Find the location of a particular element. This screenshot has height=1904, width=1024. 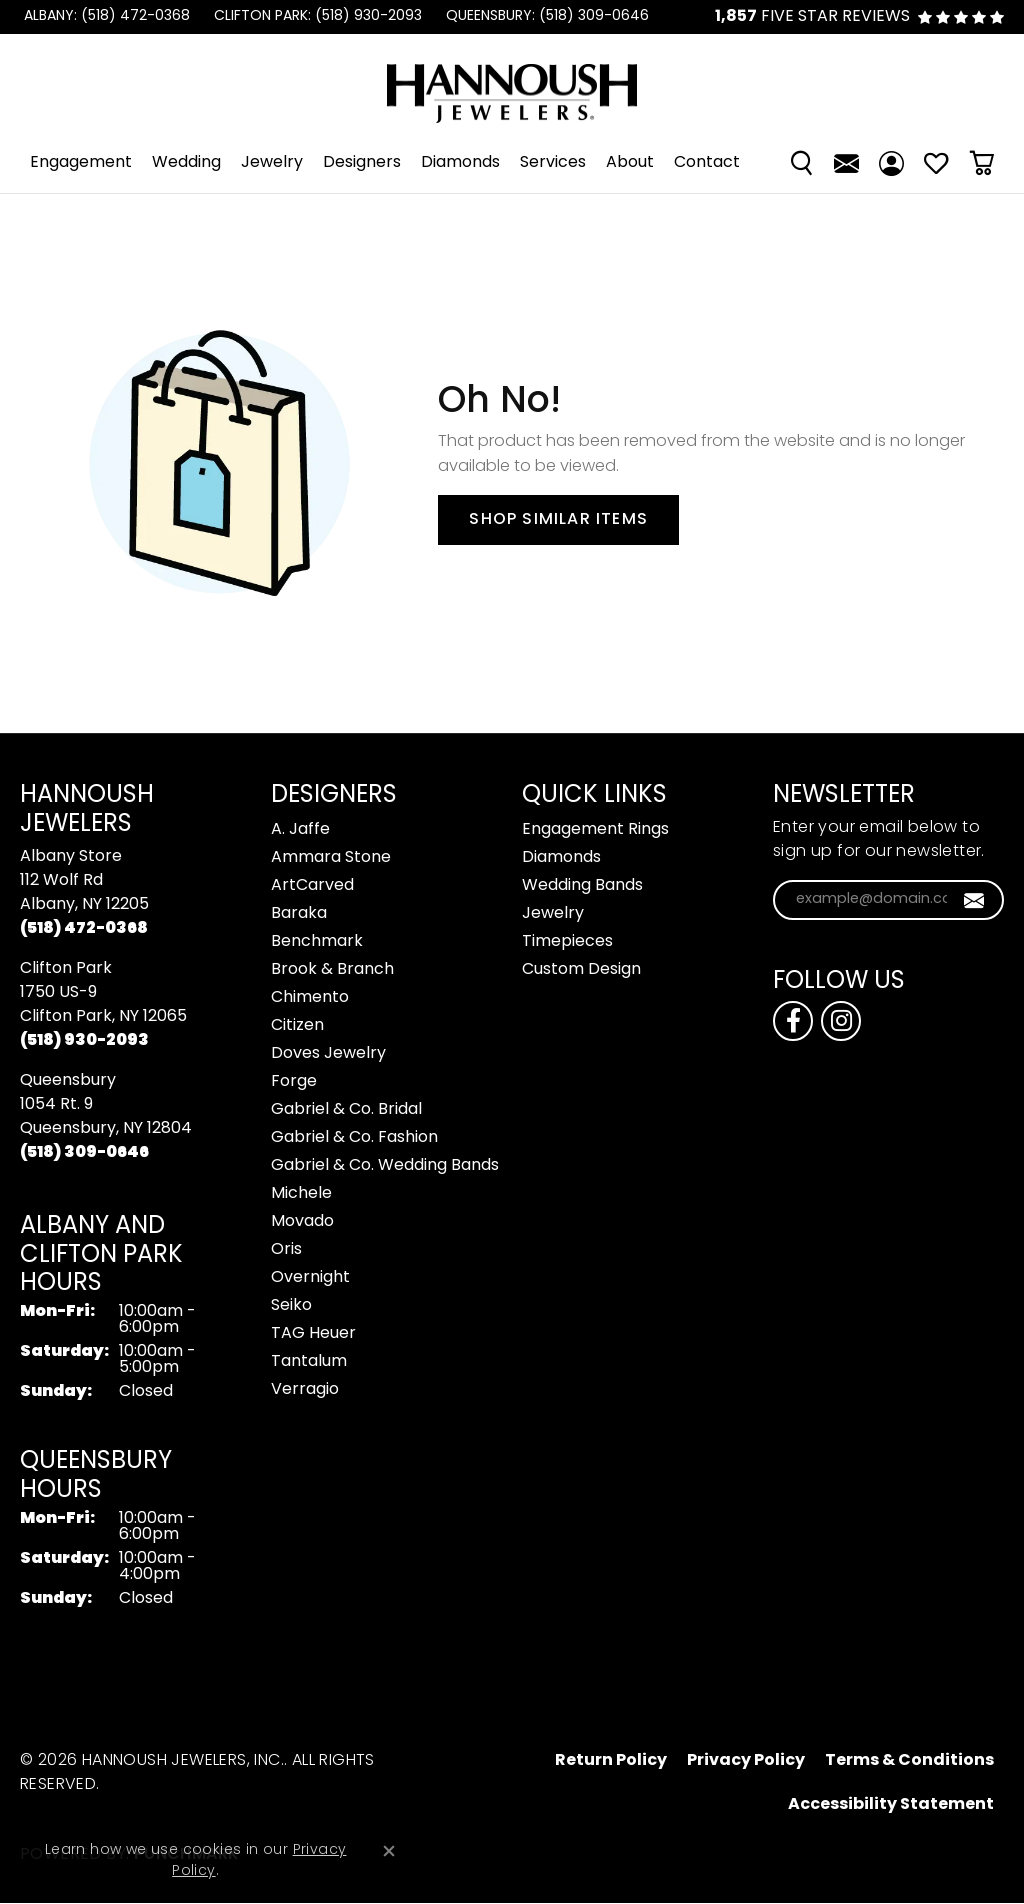

Engagement is located at coordinates (81, 163).